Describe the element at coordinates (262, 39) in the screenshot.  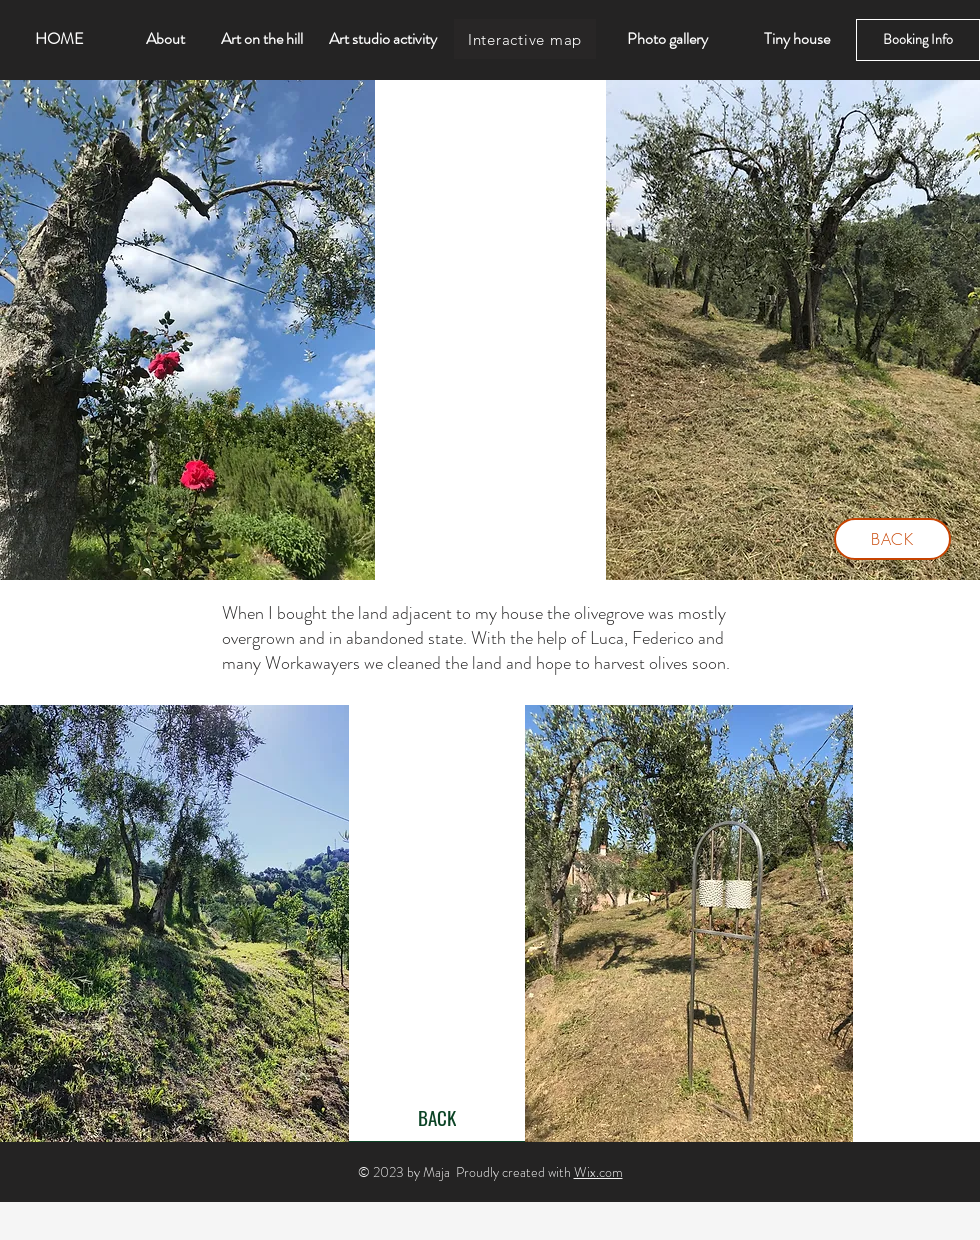
I see `[Art on the hill]` at that location.